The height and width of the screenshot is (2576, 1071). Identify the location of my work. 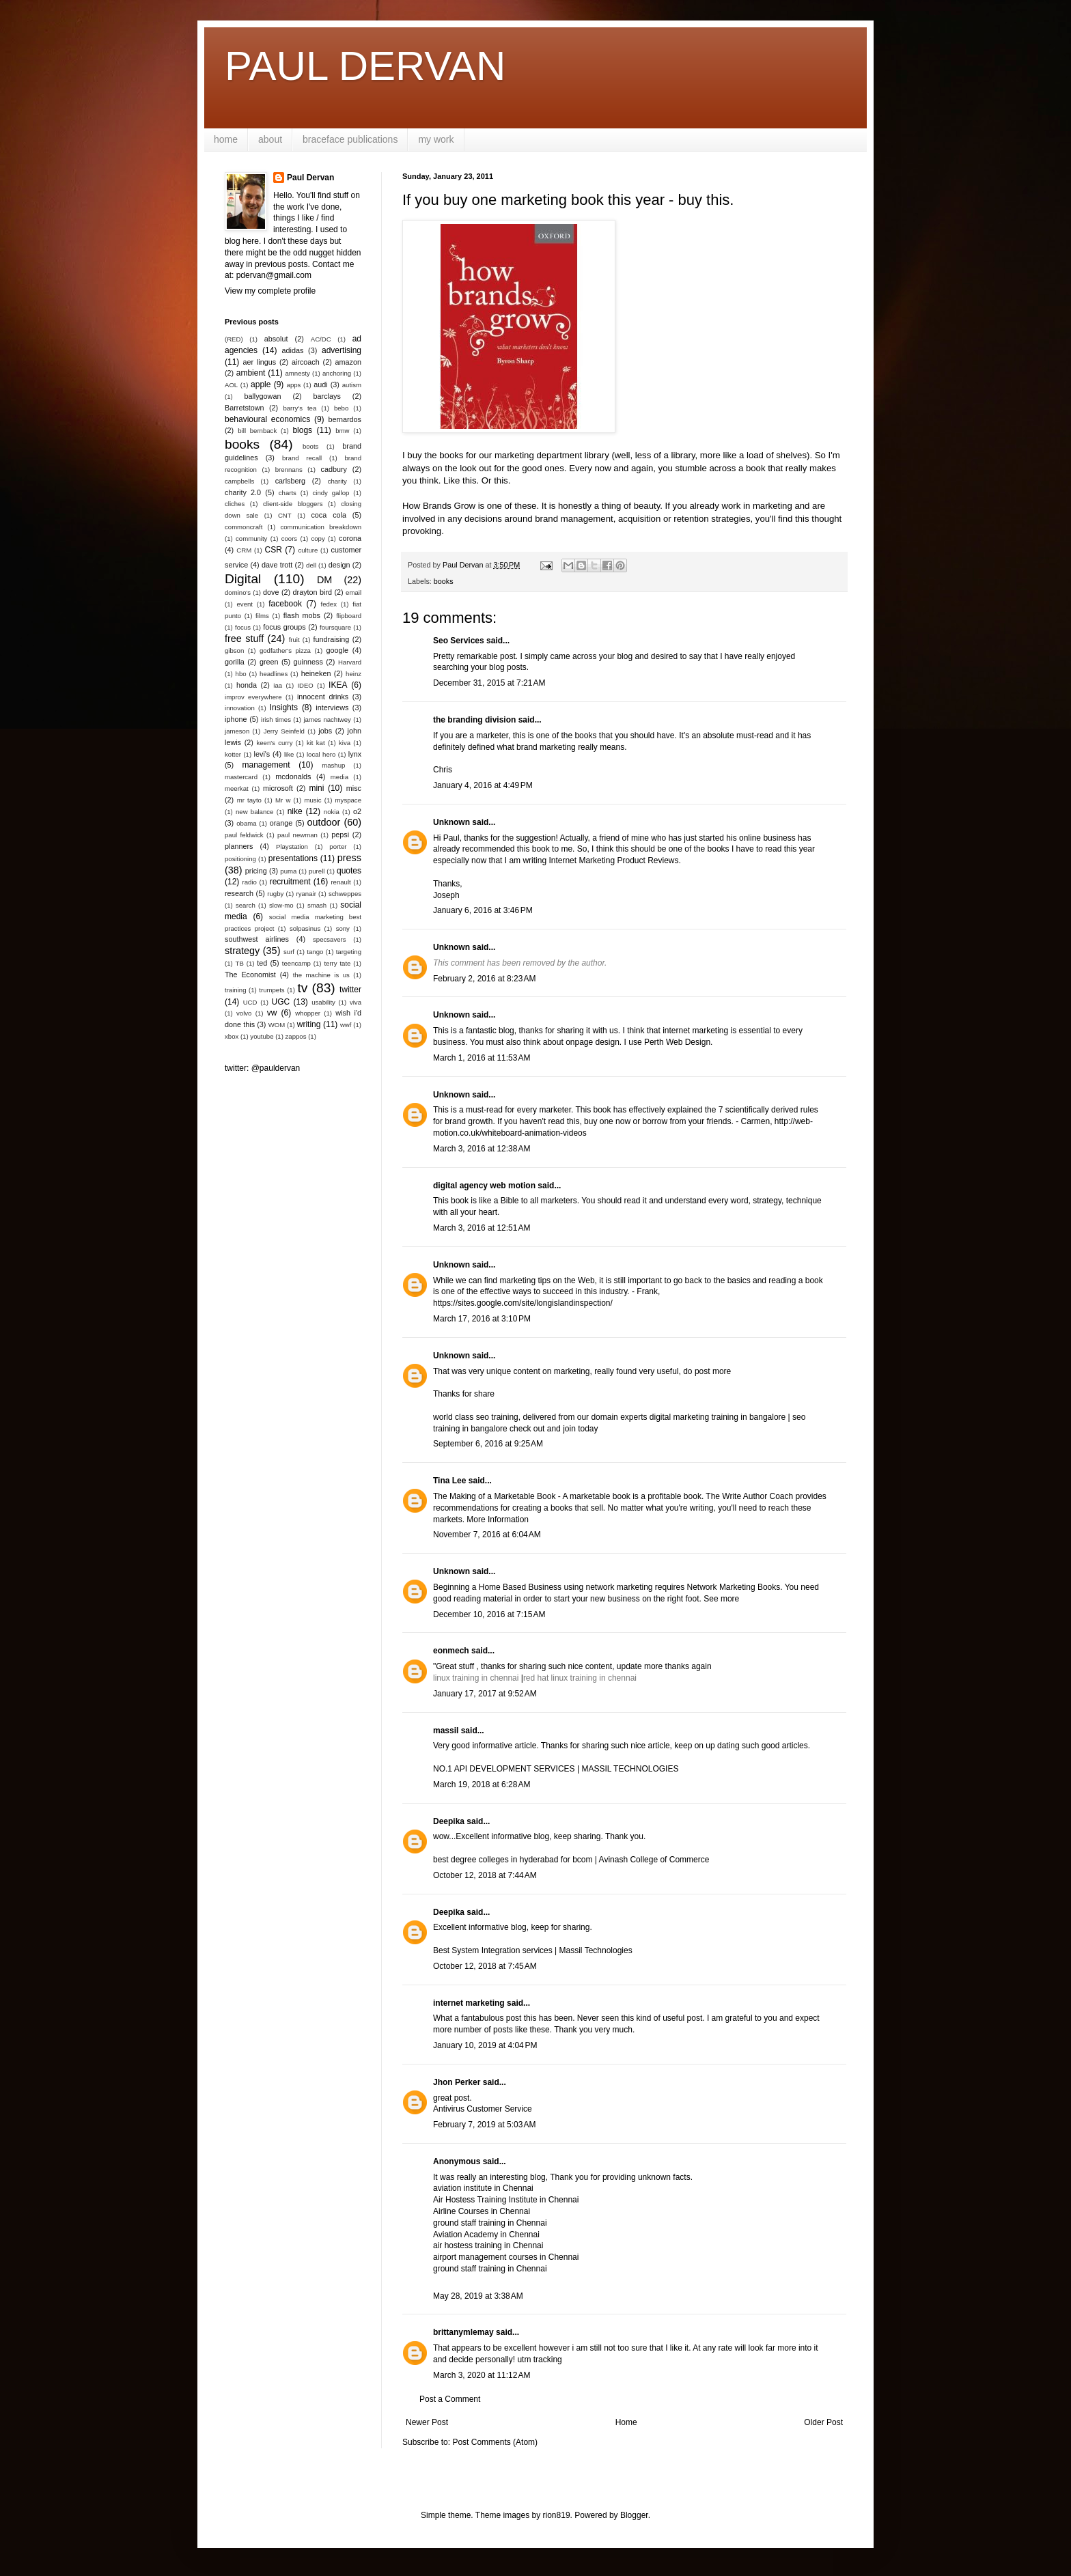
(436, 139).